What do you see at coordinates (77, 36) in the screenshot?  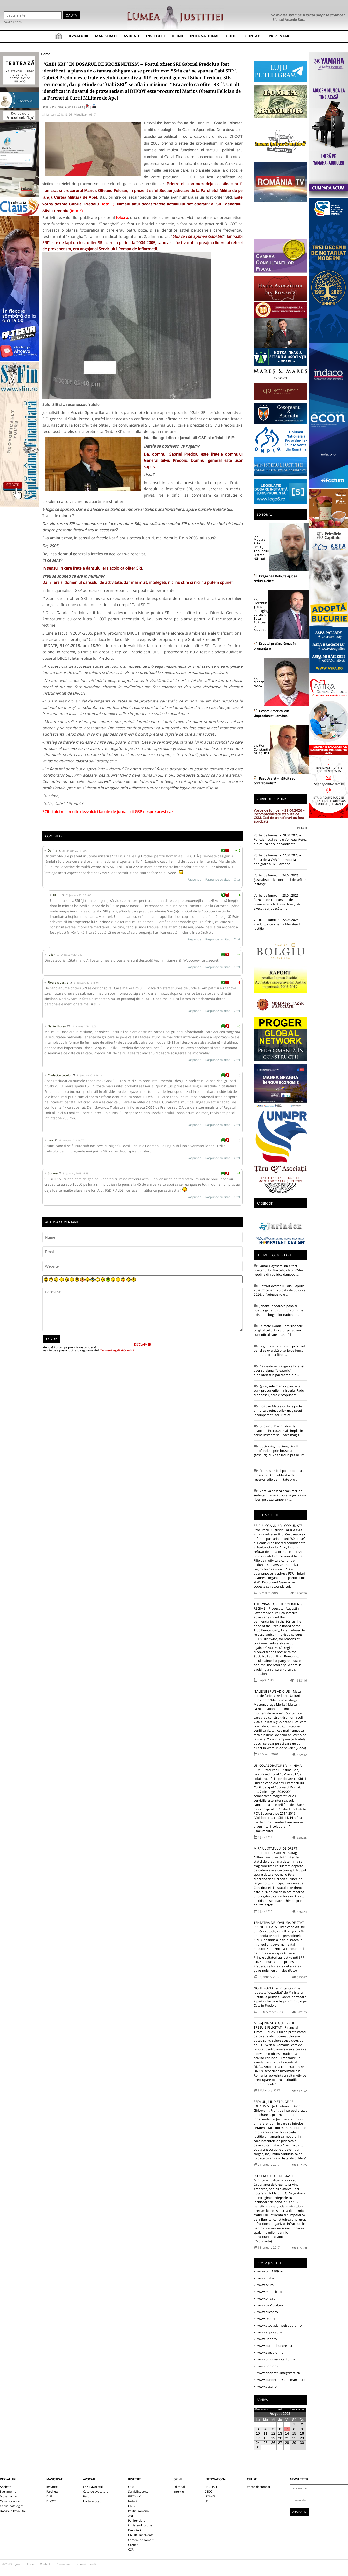 I see `Dezvaluiri` at bounding box center [77, 36].